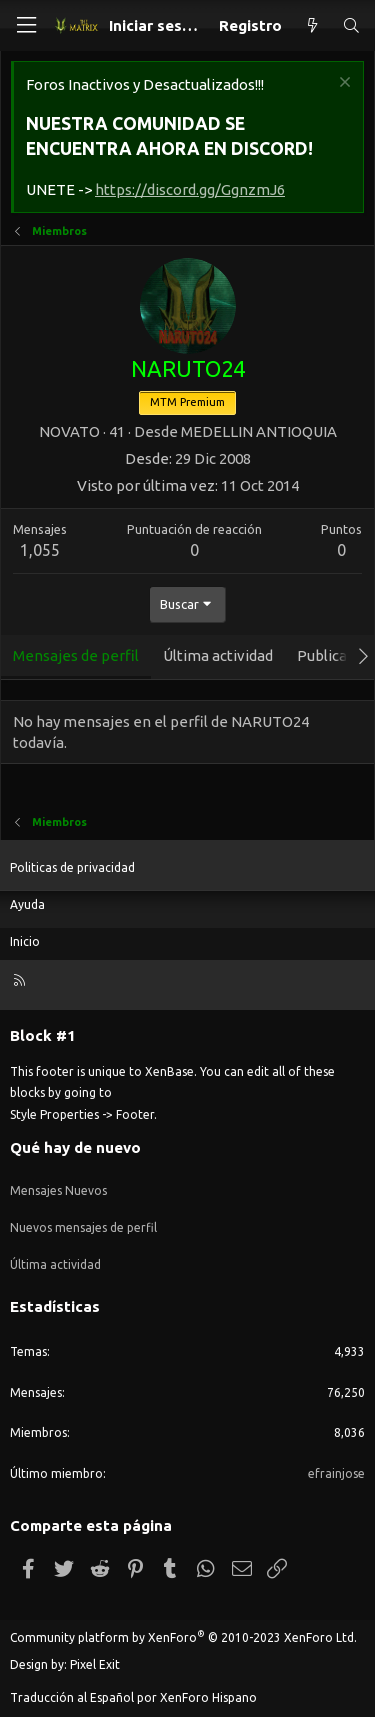 The image size is (375, 1717). I want to click on Última actividad, so click(55, 1264).